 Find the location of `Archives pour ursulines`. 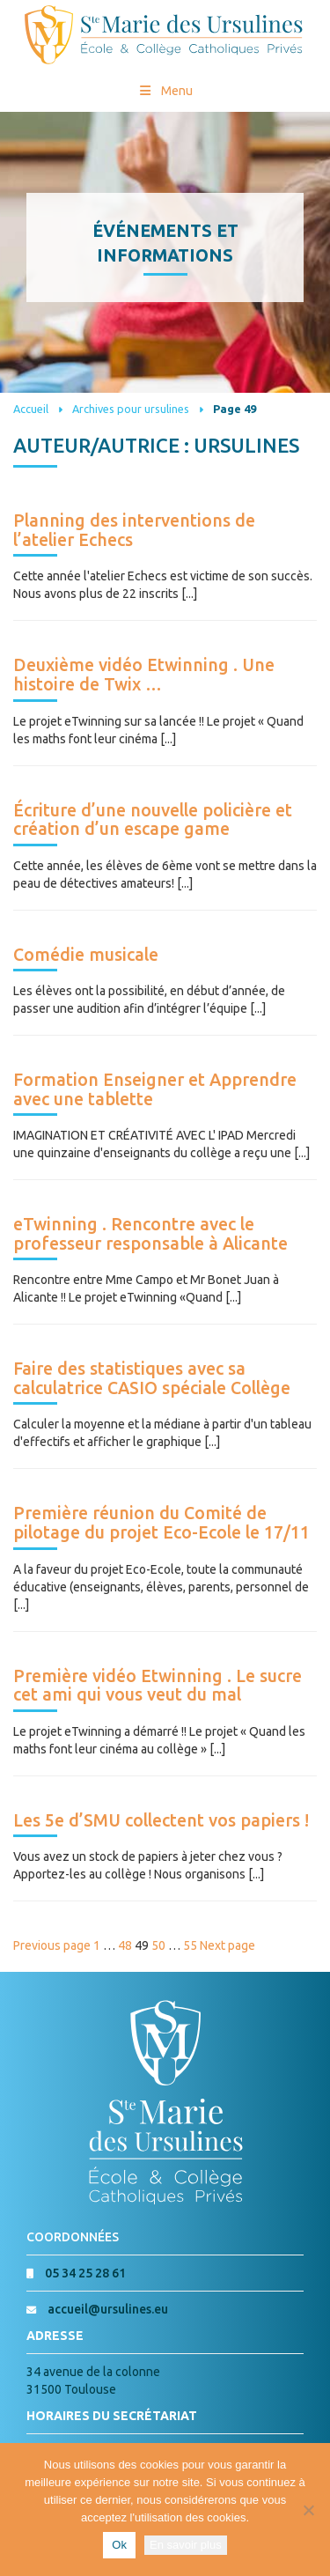

Archives pour ursulines is located at coordinates (130, 408).